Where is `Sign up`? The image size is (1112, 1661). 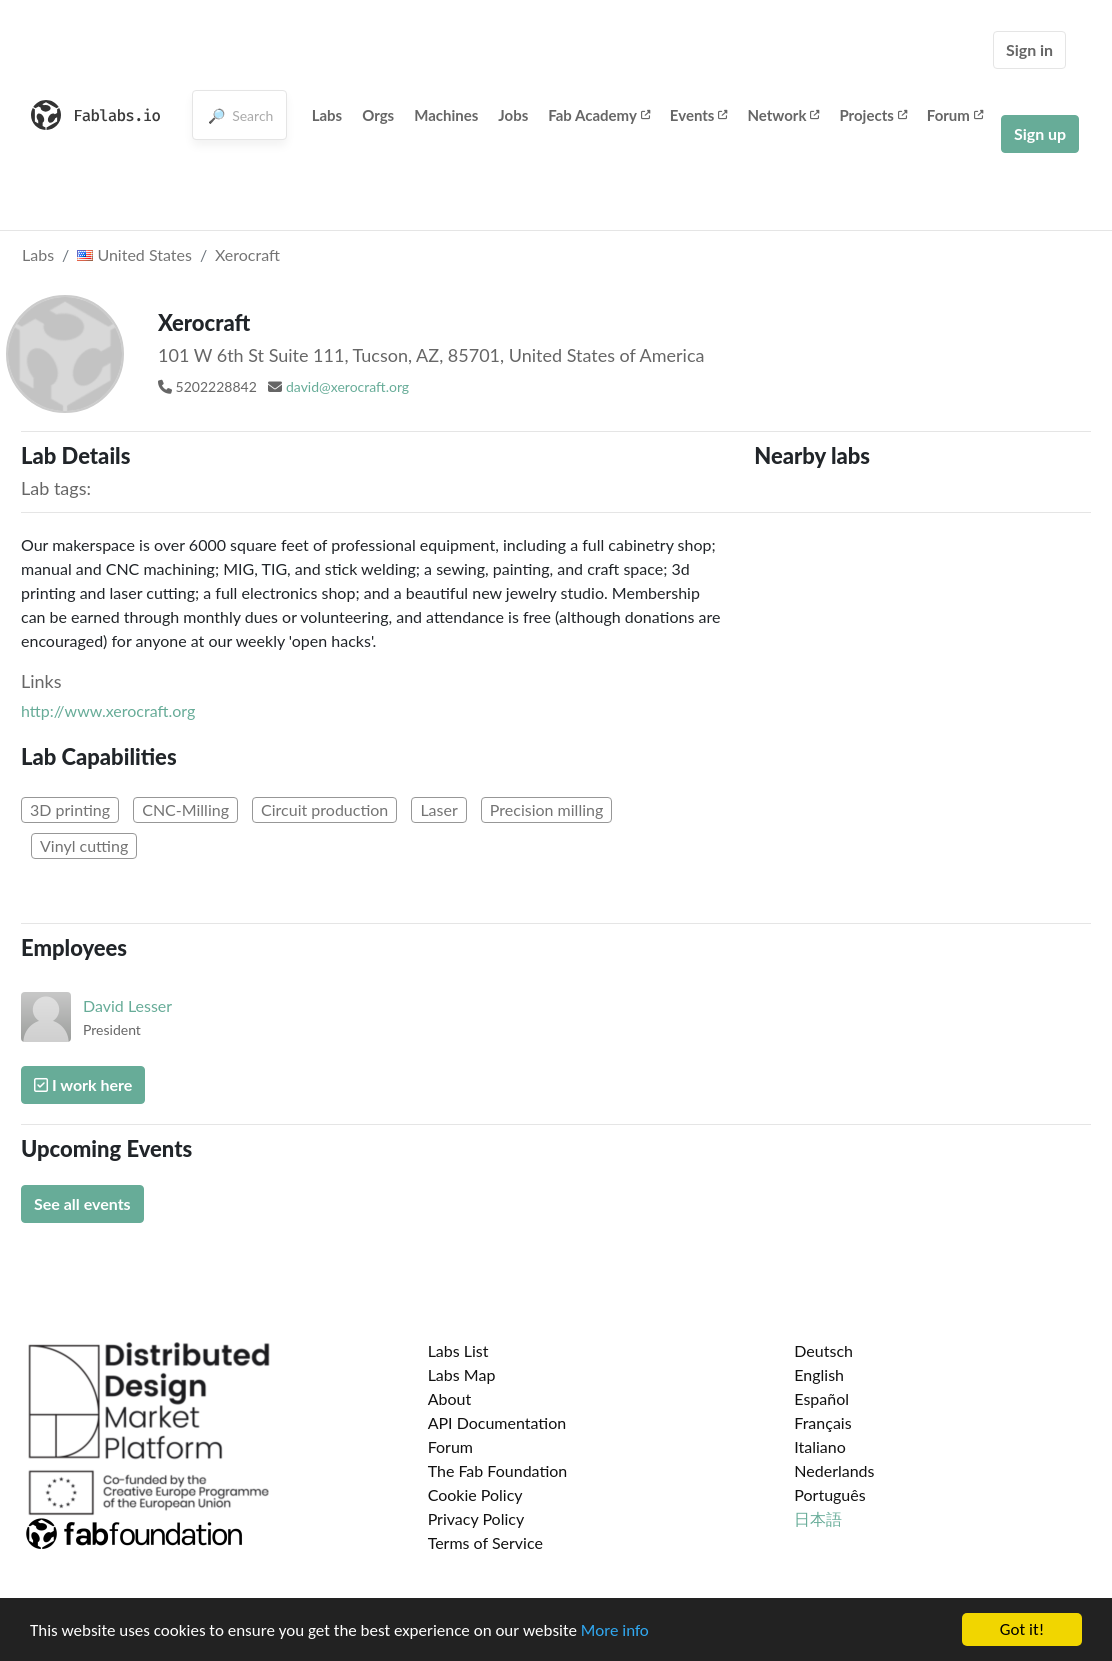 Sign up is located at coordinates (1040, 133).